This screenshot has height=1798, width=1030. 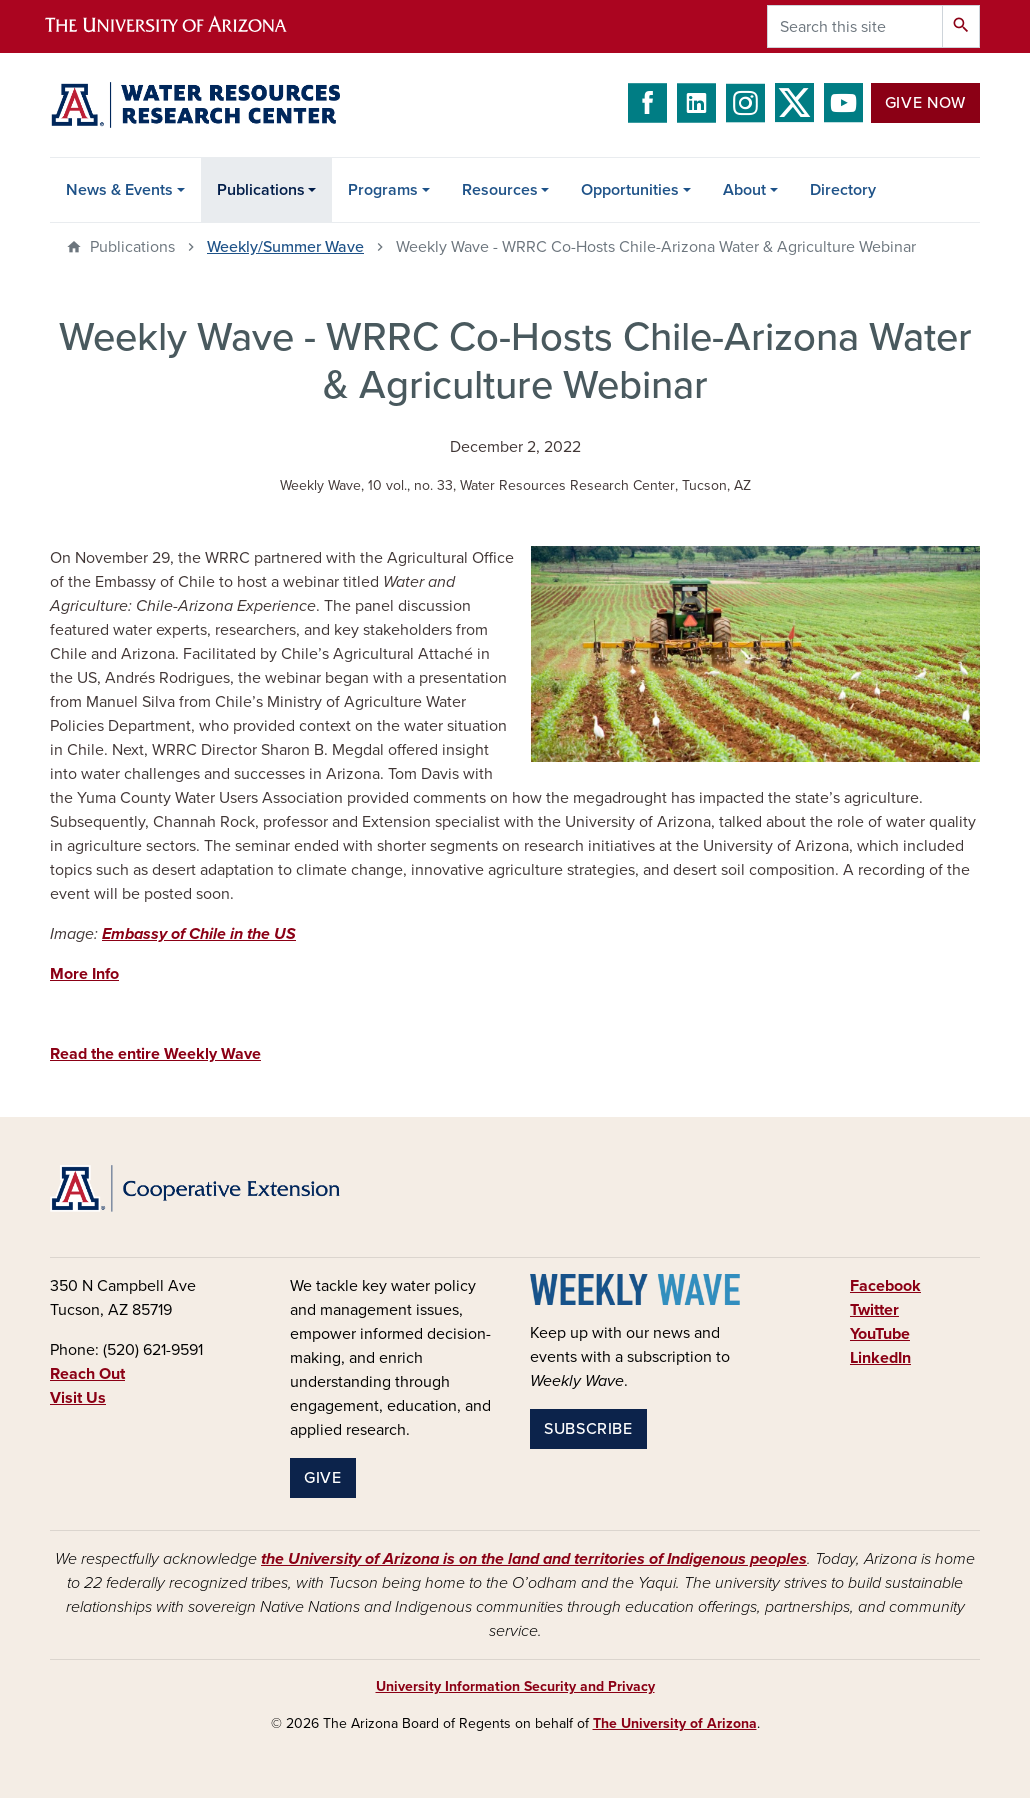 I want to click on Read the entire Weekly Wave, so click(x=155, y=1054).